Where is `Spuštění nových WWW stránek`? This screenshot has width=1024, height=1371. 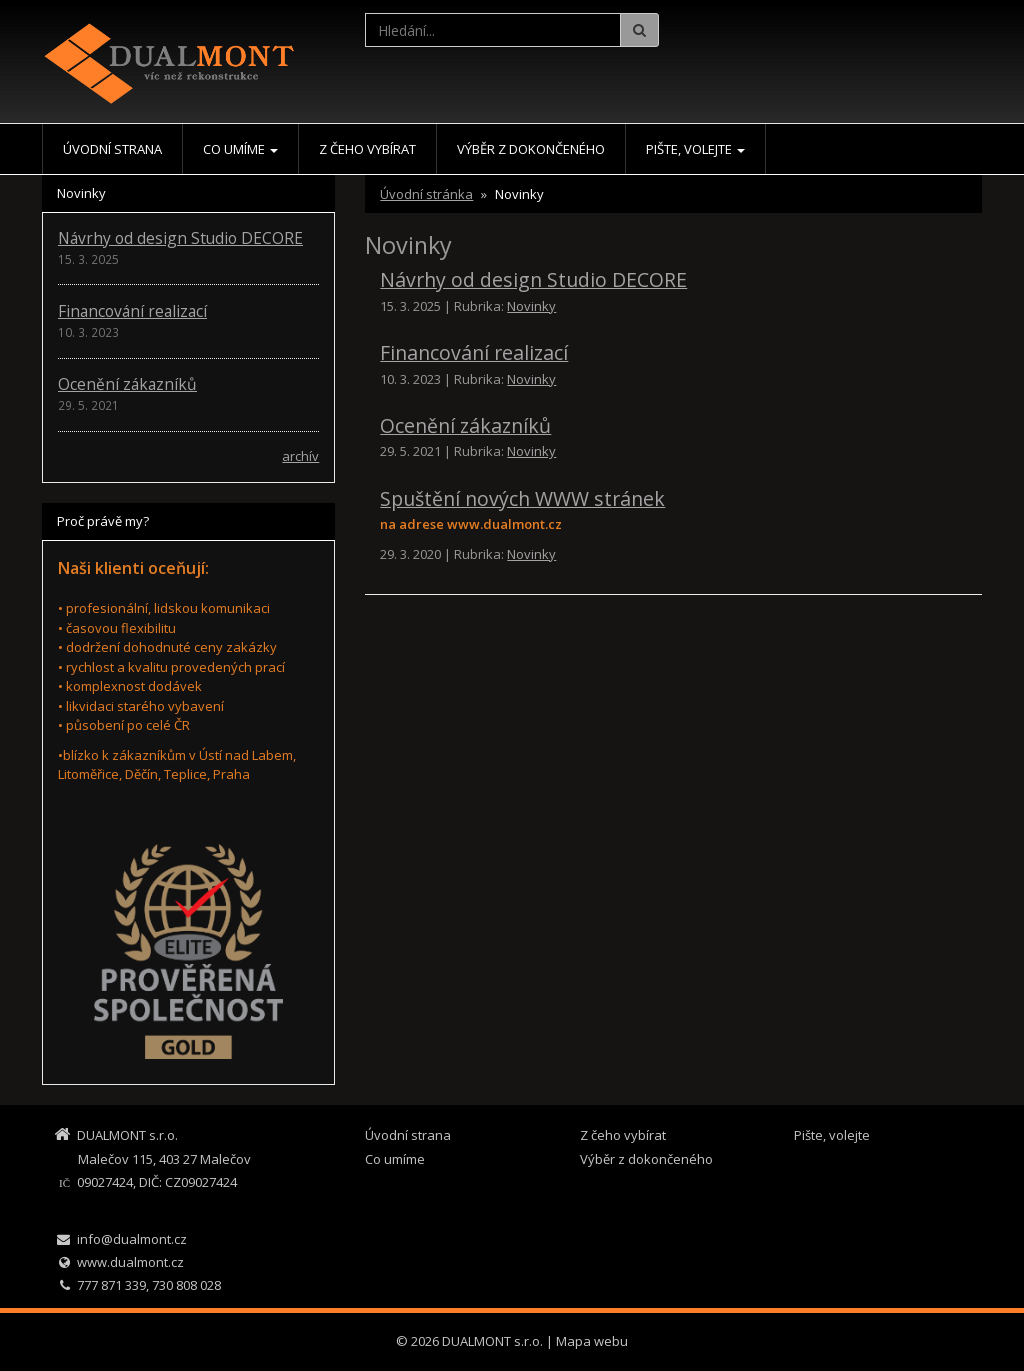 Spuštění nových WWW stránek is located at coordinates (522, 498).